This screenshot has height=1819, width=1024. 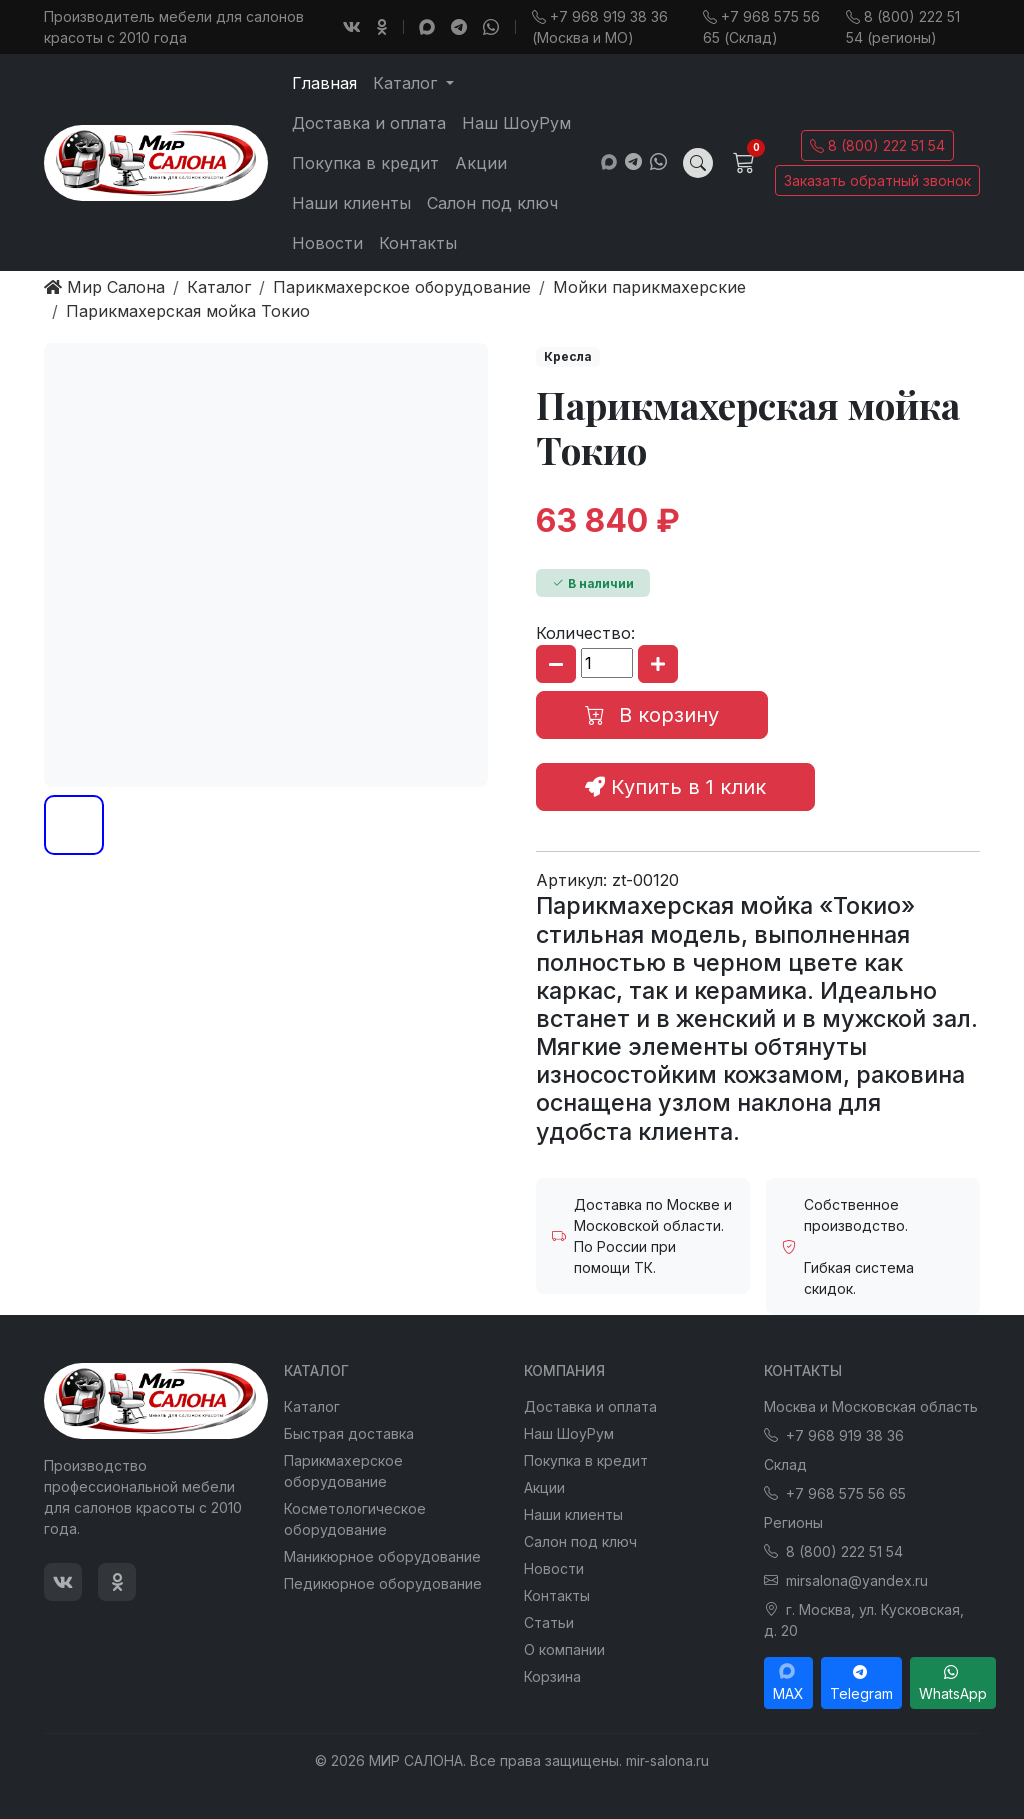 What do you see at coordinates (761, 27) in the screenshot?
I see `+7 968 575 56 65 (Склад)` at bounding box center [761, 27].